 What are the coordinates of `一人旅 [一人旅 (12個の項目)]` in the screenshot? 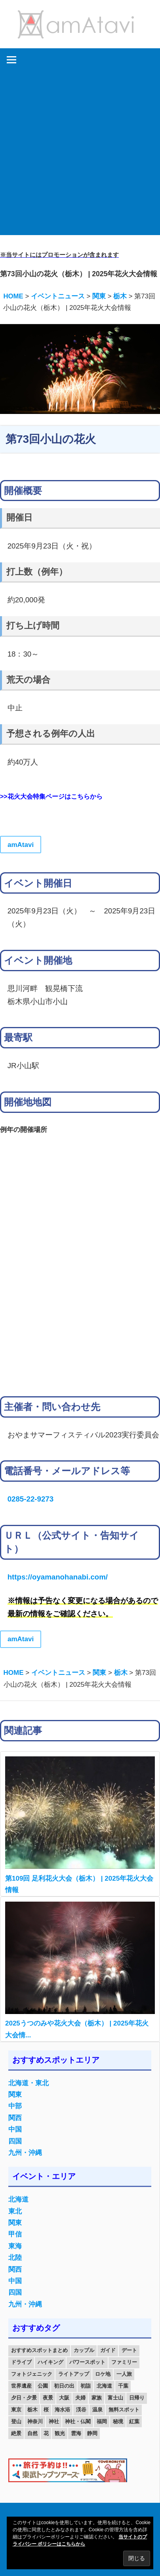 It's located at (124, 2374).